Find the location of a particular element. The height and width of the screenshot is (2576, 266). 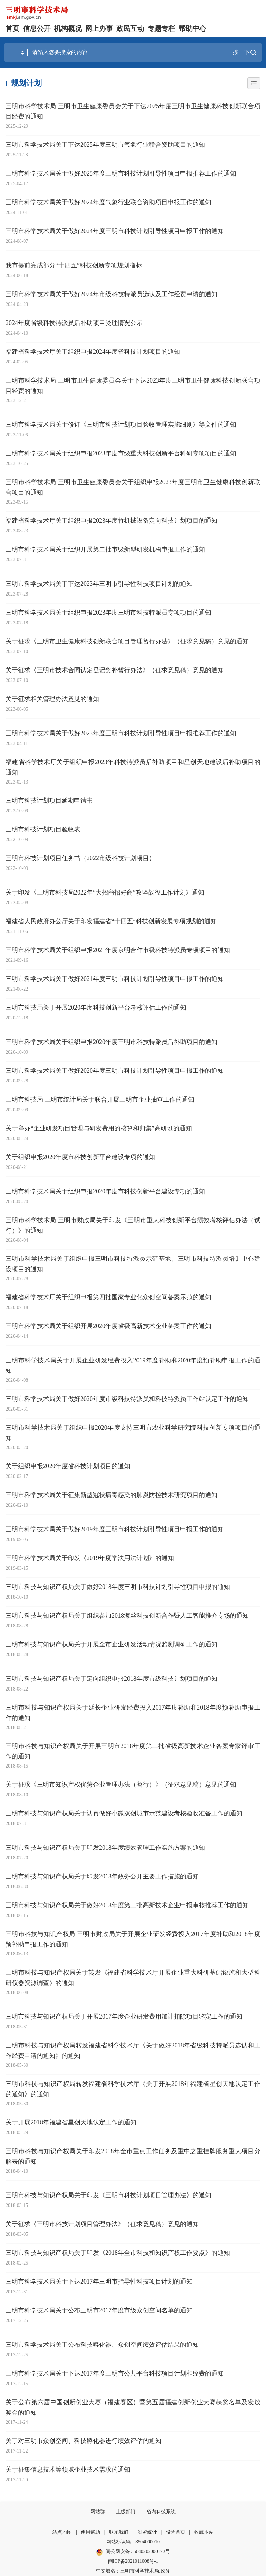

网上办事 is located at coordinates (99, 28).